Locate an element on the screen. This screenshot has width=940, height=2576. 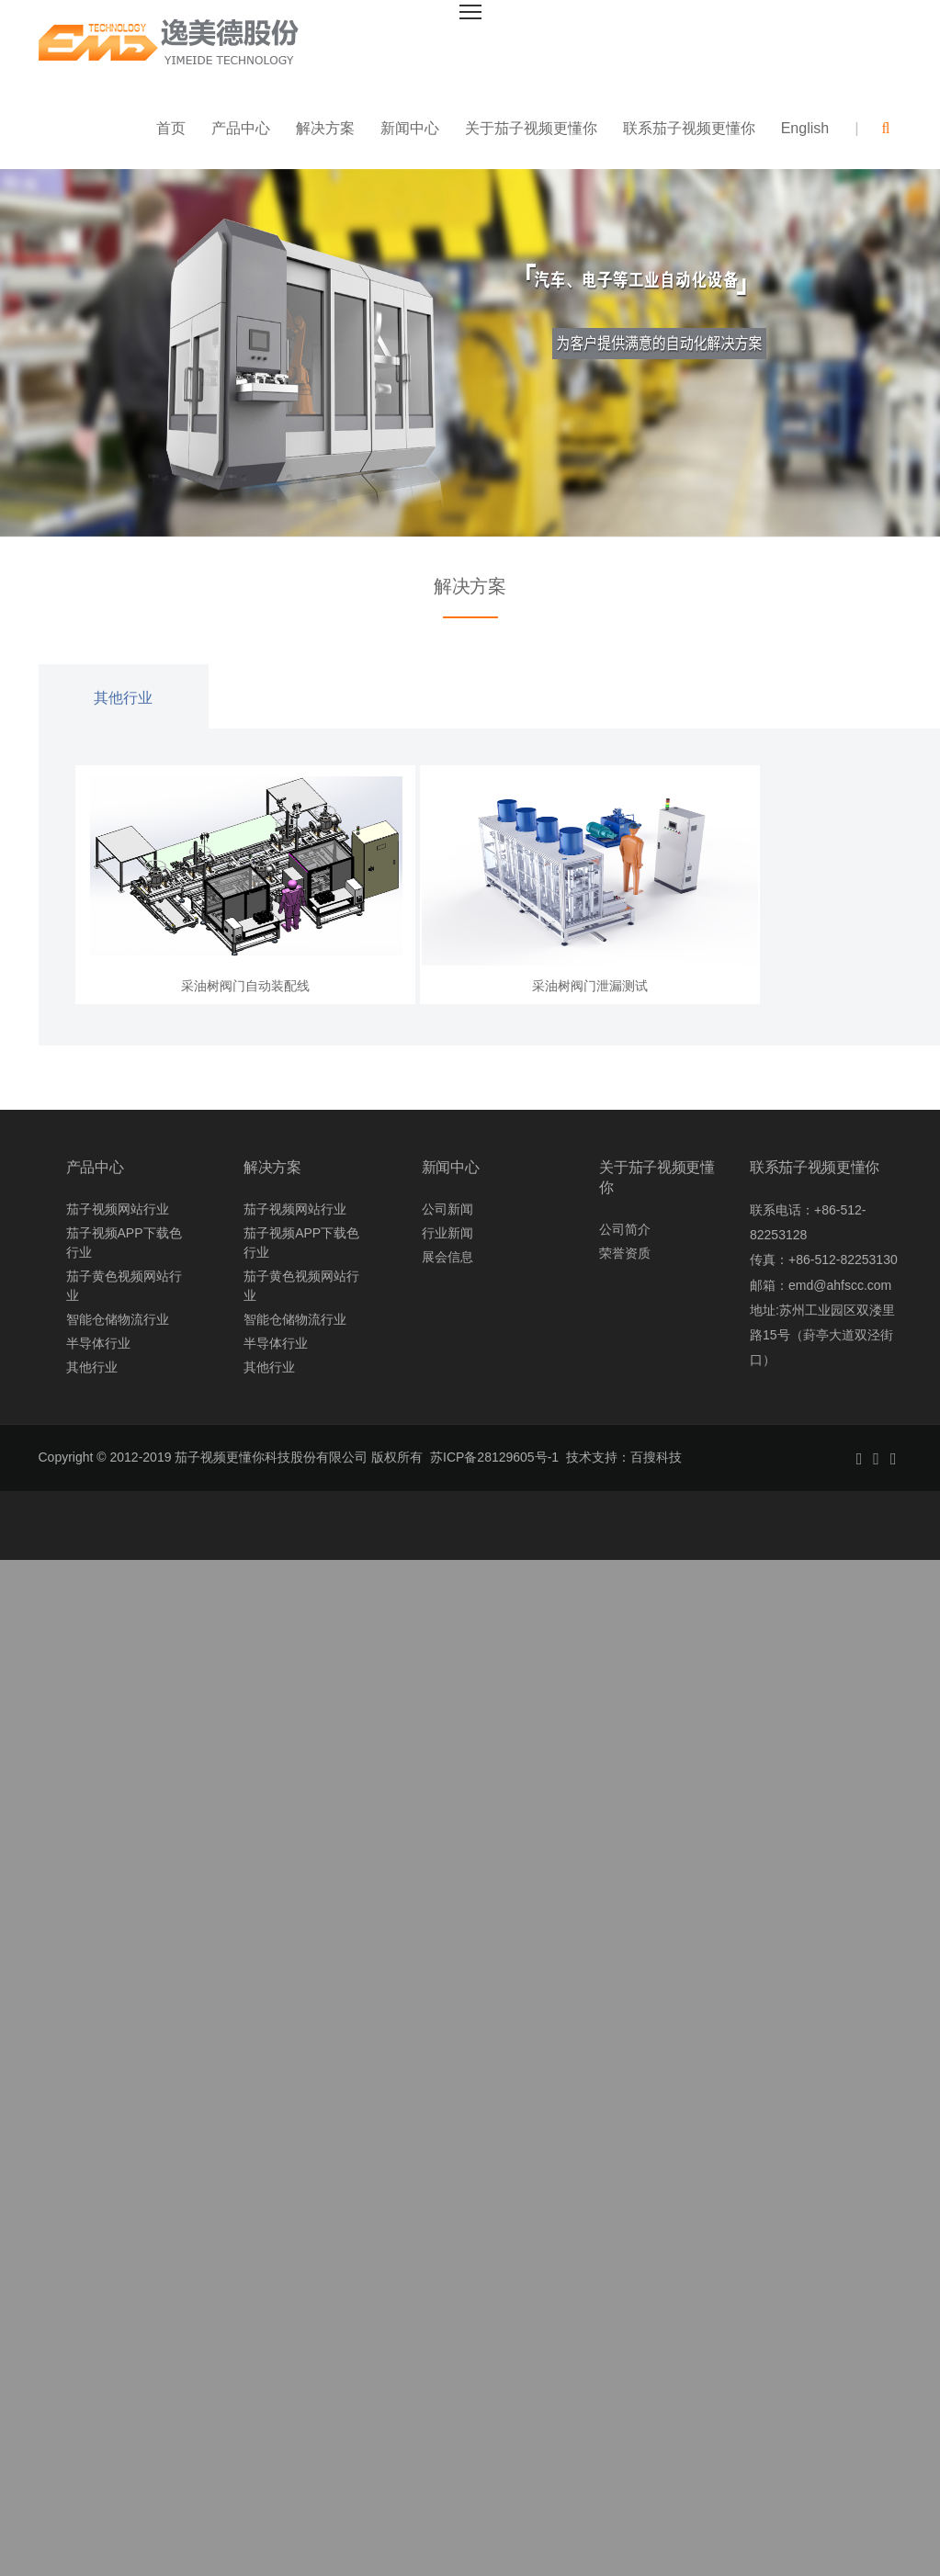
茄子视频网站行业 is located at coordinates (117, 1209).